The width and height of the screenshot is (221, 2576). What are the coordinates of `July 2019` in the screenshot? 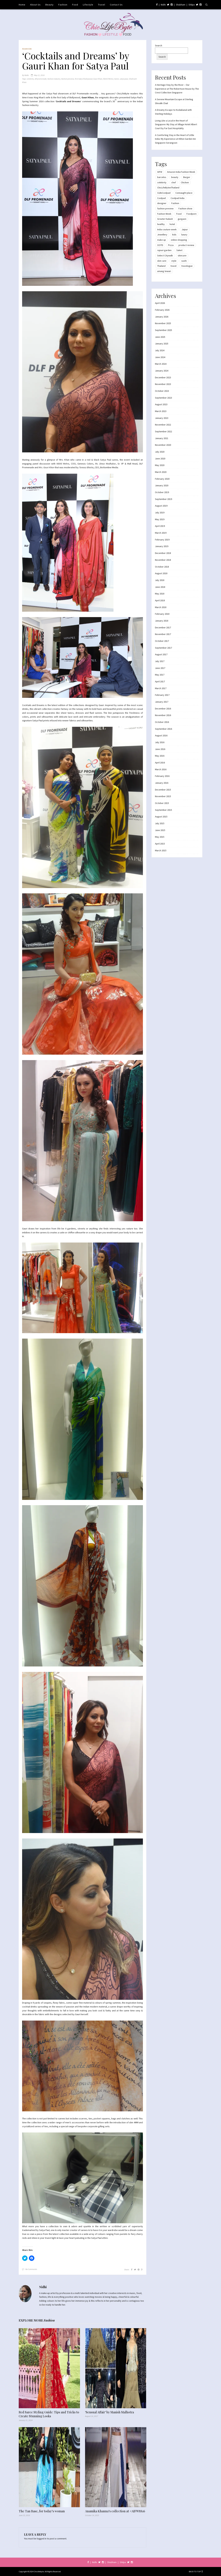 It's located at (159, 512).